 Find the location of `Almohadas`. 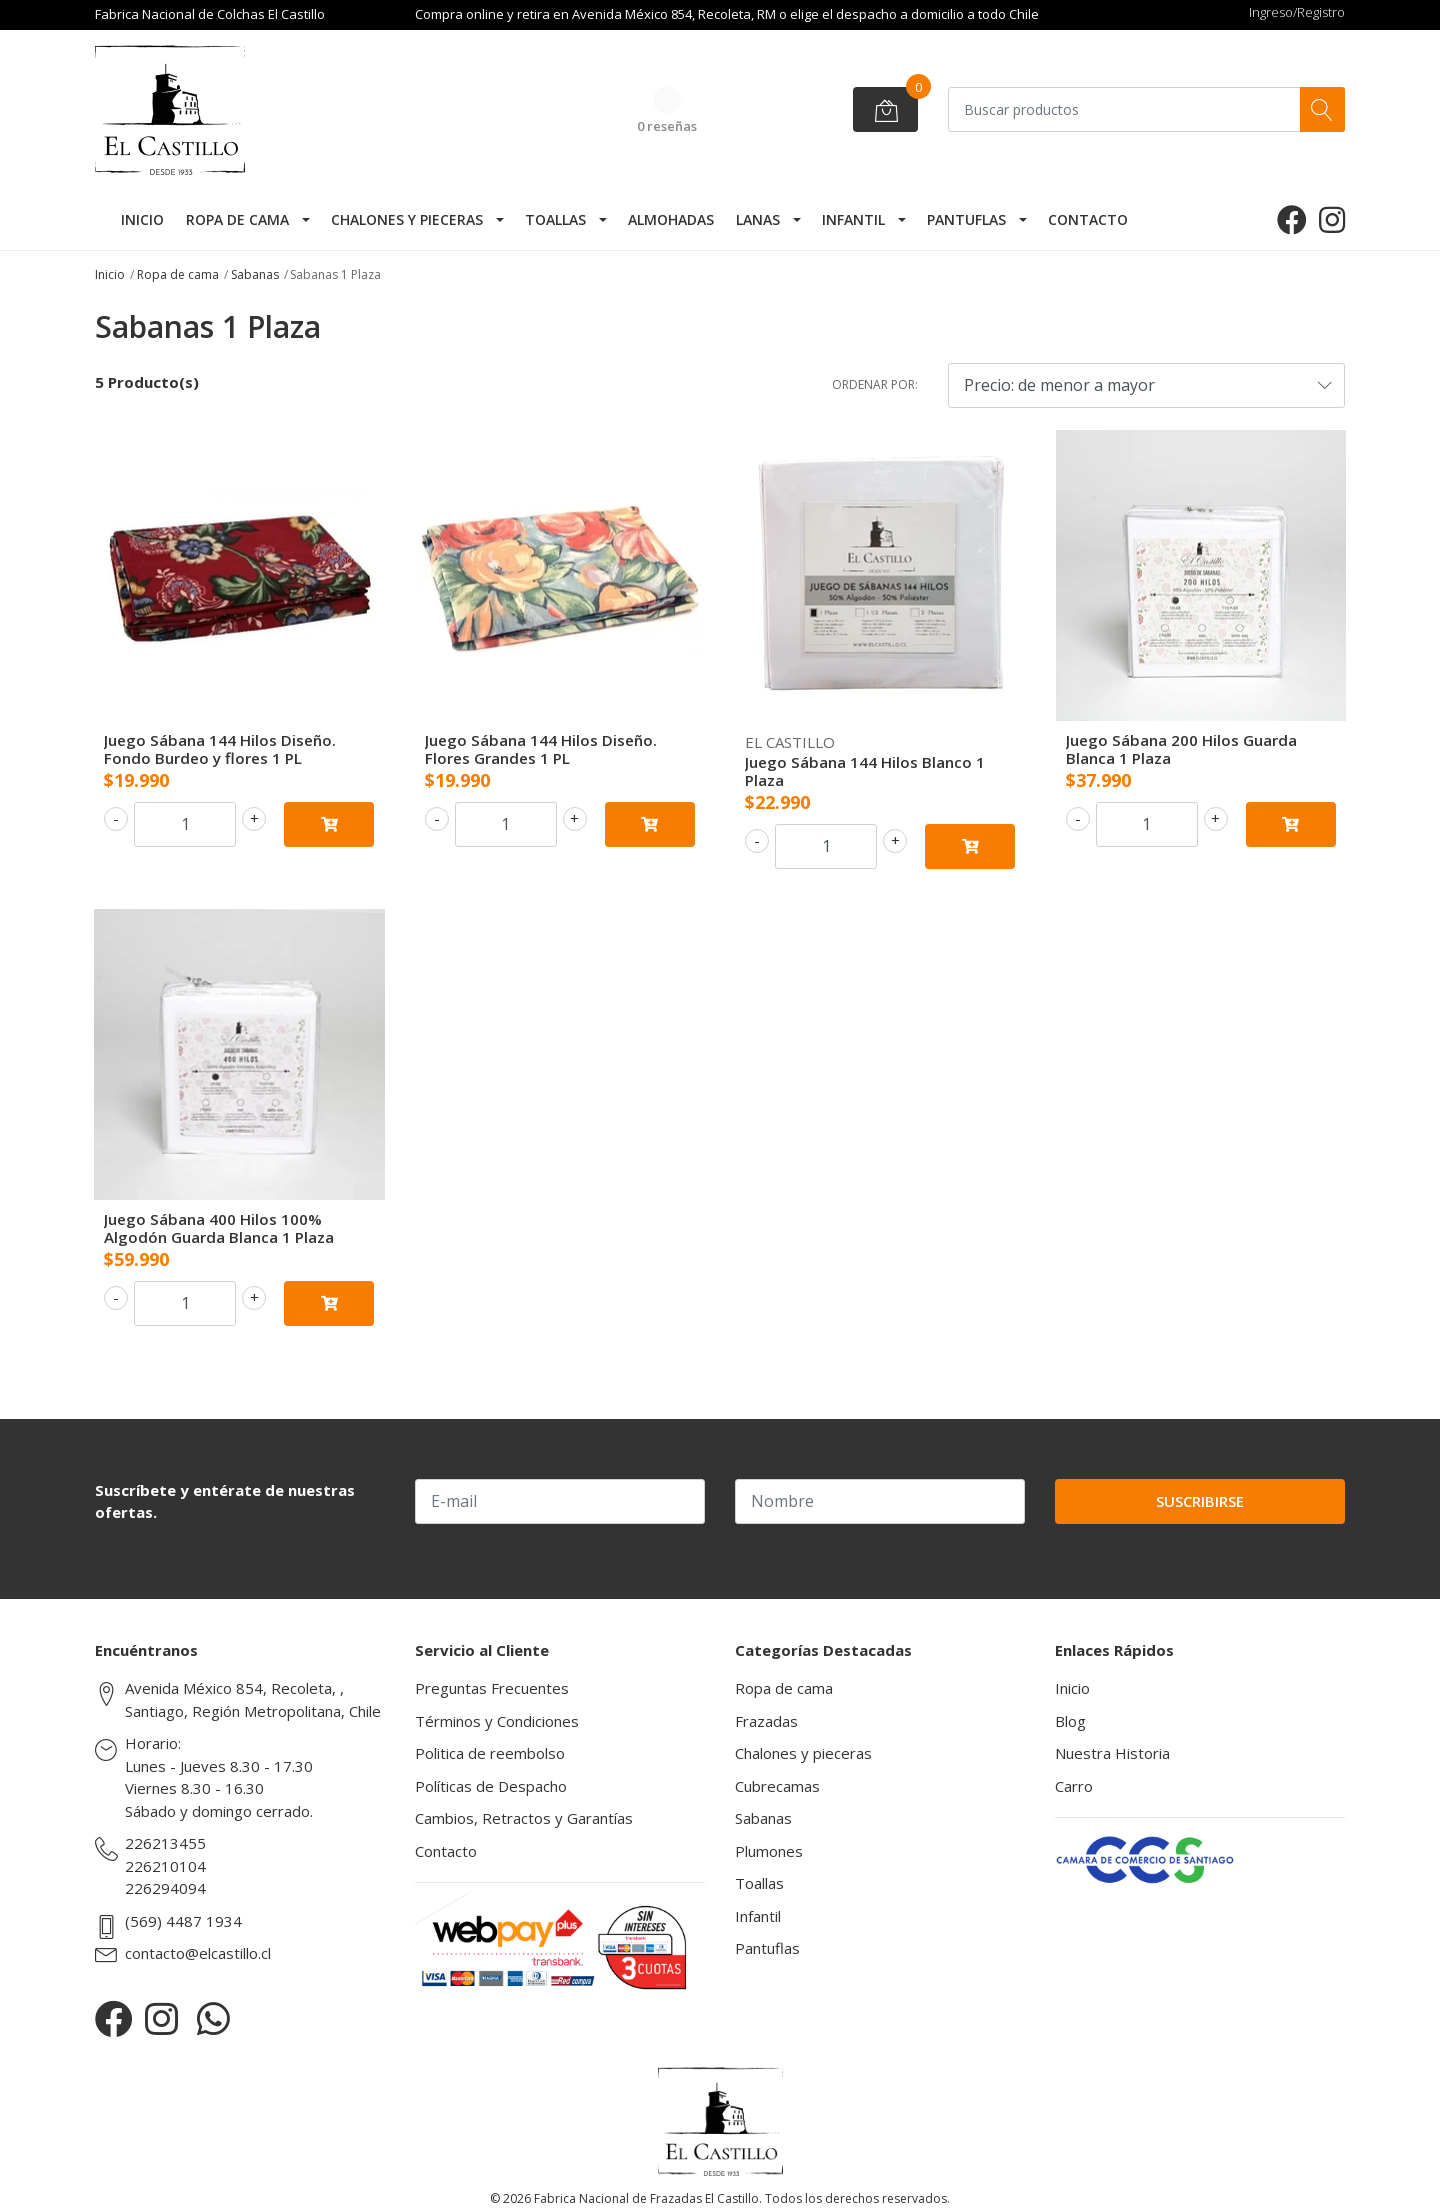

Almohadas is located at coordinates (671, 219).